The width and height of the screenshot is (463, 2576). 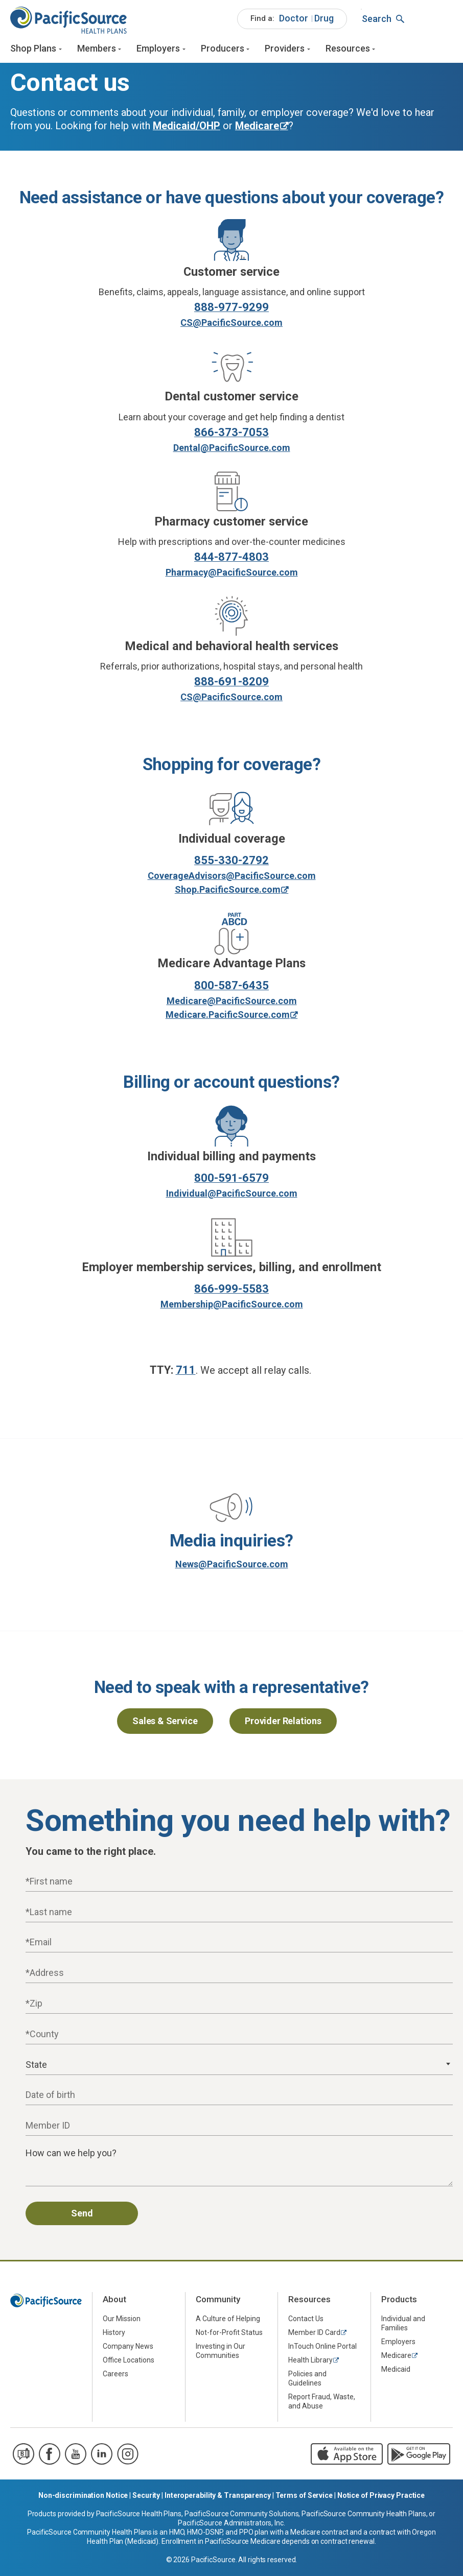 What do you see at coordinates (304, 2499) in the screenshot?
I see `Terms of Service` at bounding box center [304, 2499].